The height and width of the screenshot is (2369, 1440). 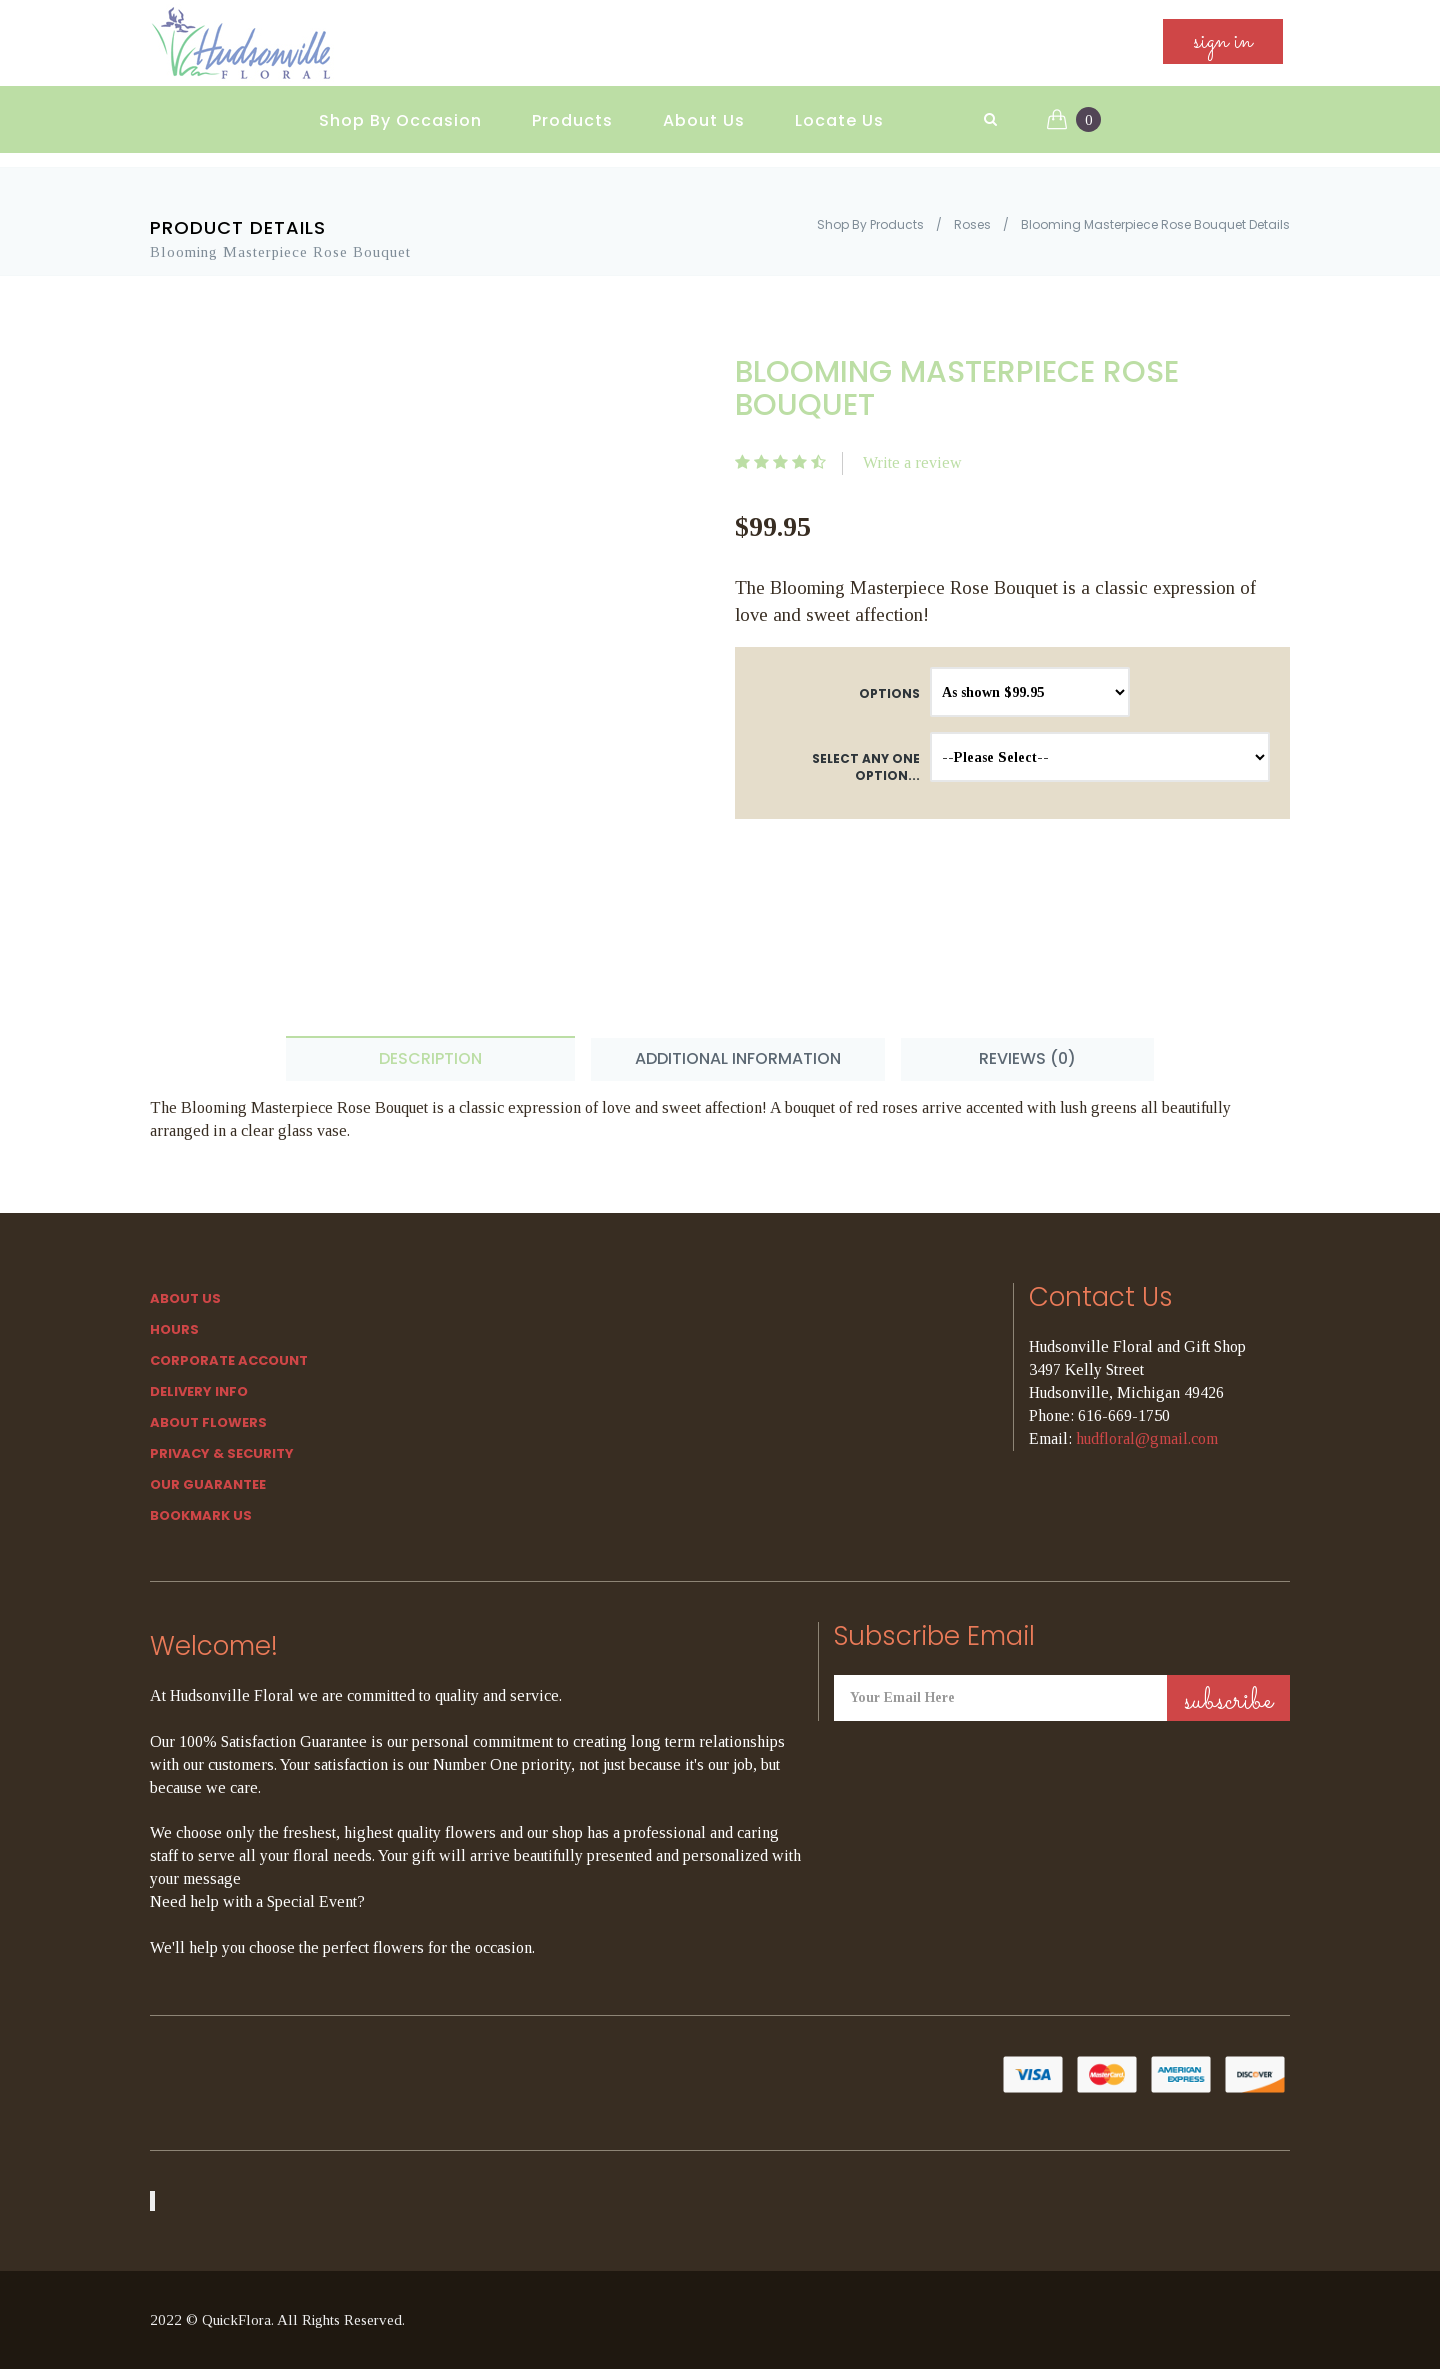 I want to click on sign in, so click(x=1223, y=41).